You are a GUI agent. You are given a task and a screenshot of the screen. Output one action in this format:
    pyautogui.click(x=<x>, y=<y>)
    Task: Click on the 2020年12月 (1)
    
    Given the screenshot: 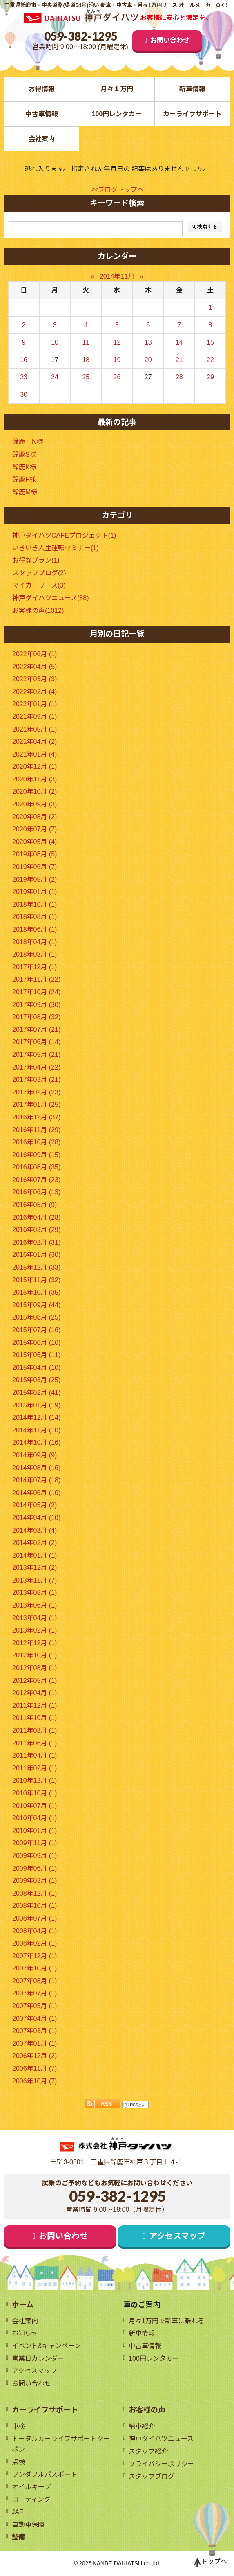 What is the action you would take?
    pyautogui.click(x=34, y=766)
    